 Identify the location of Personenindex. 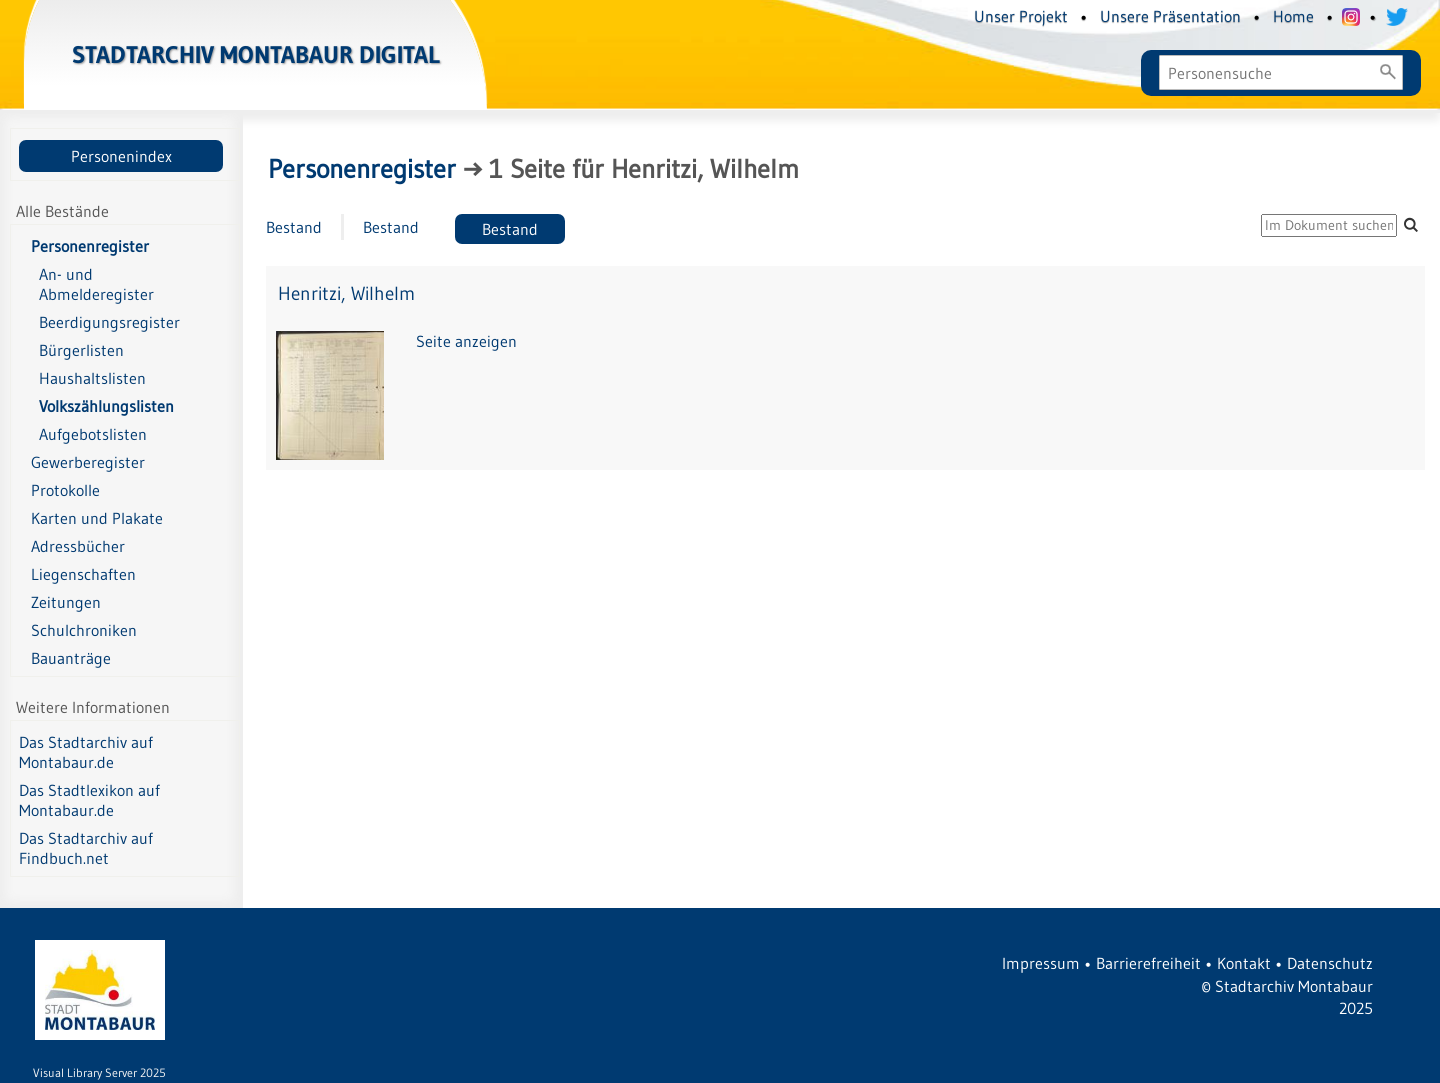
(121, 156).